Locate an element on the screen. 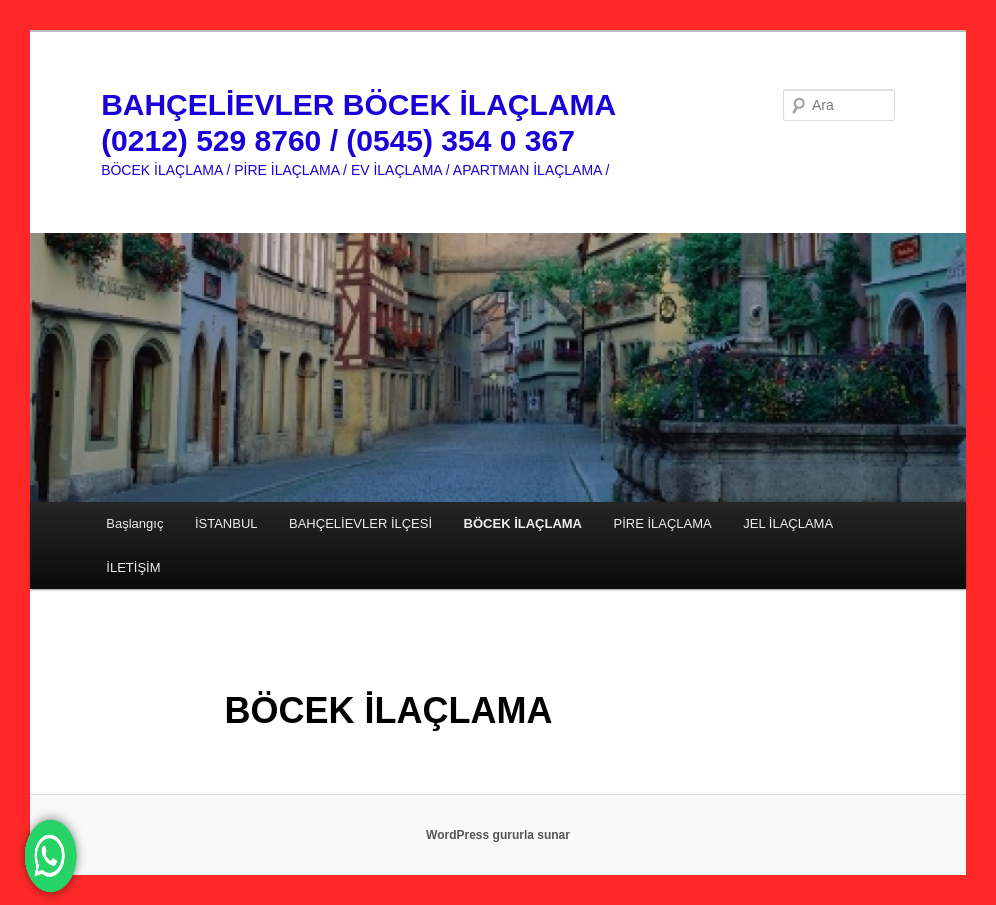  JEL İLAÇLAMA is located at coordinates (788, 523).